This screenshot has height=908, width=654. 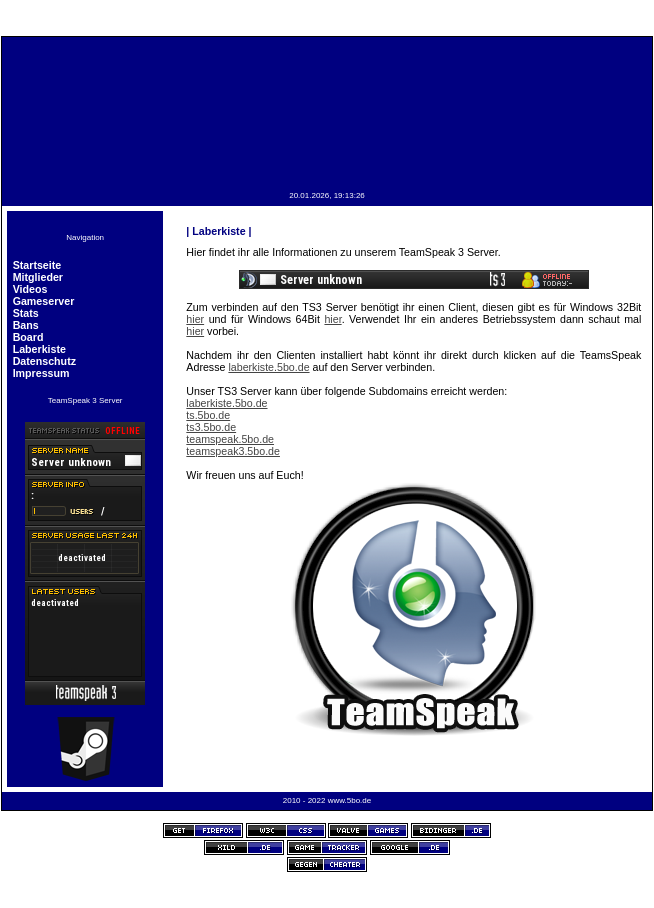 I want to click on hier, so click(x=195, y=319).